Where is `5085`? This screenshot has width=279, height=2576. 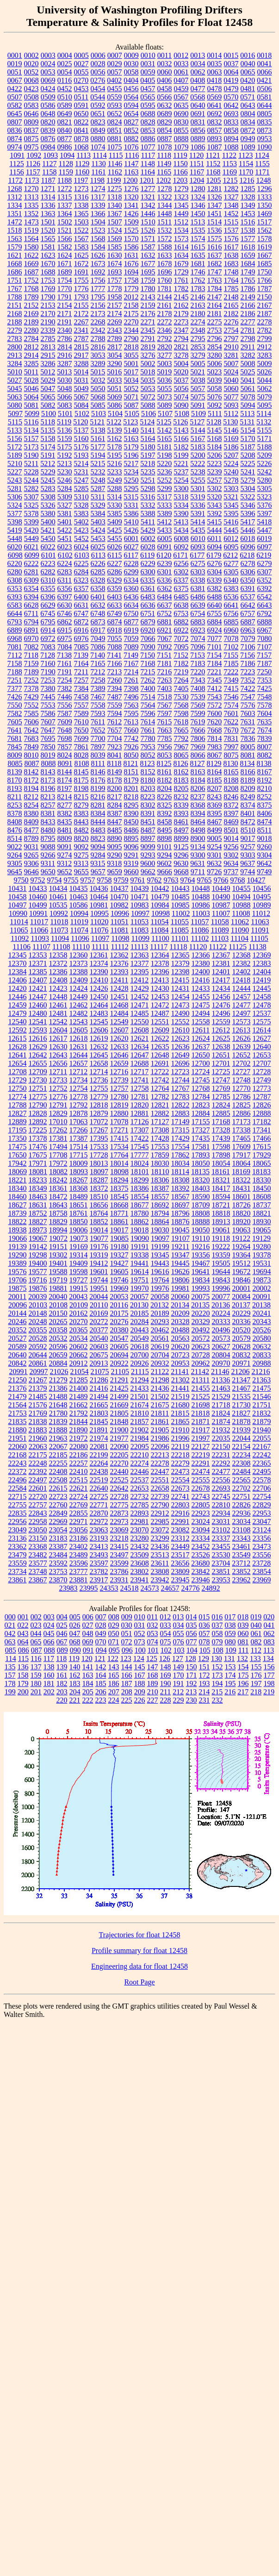
5085 is located at coordinates (98, 405).